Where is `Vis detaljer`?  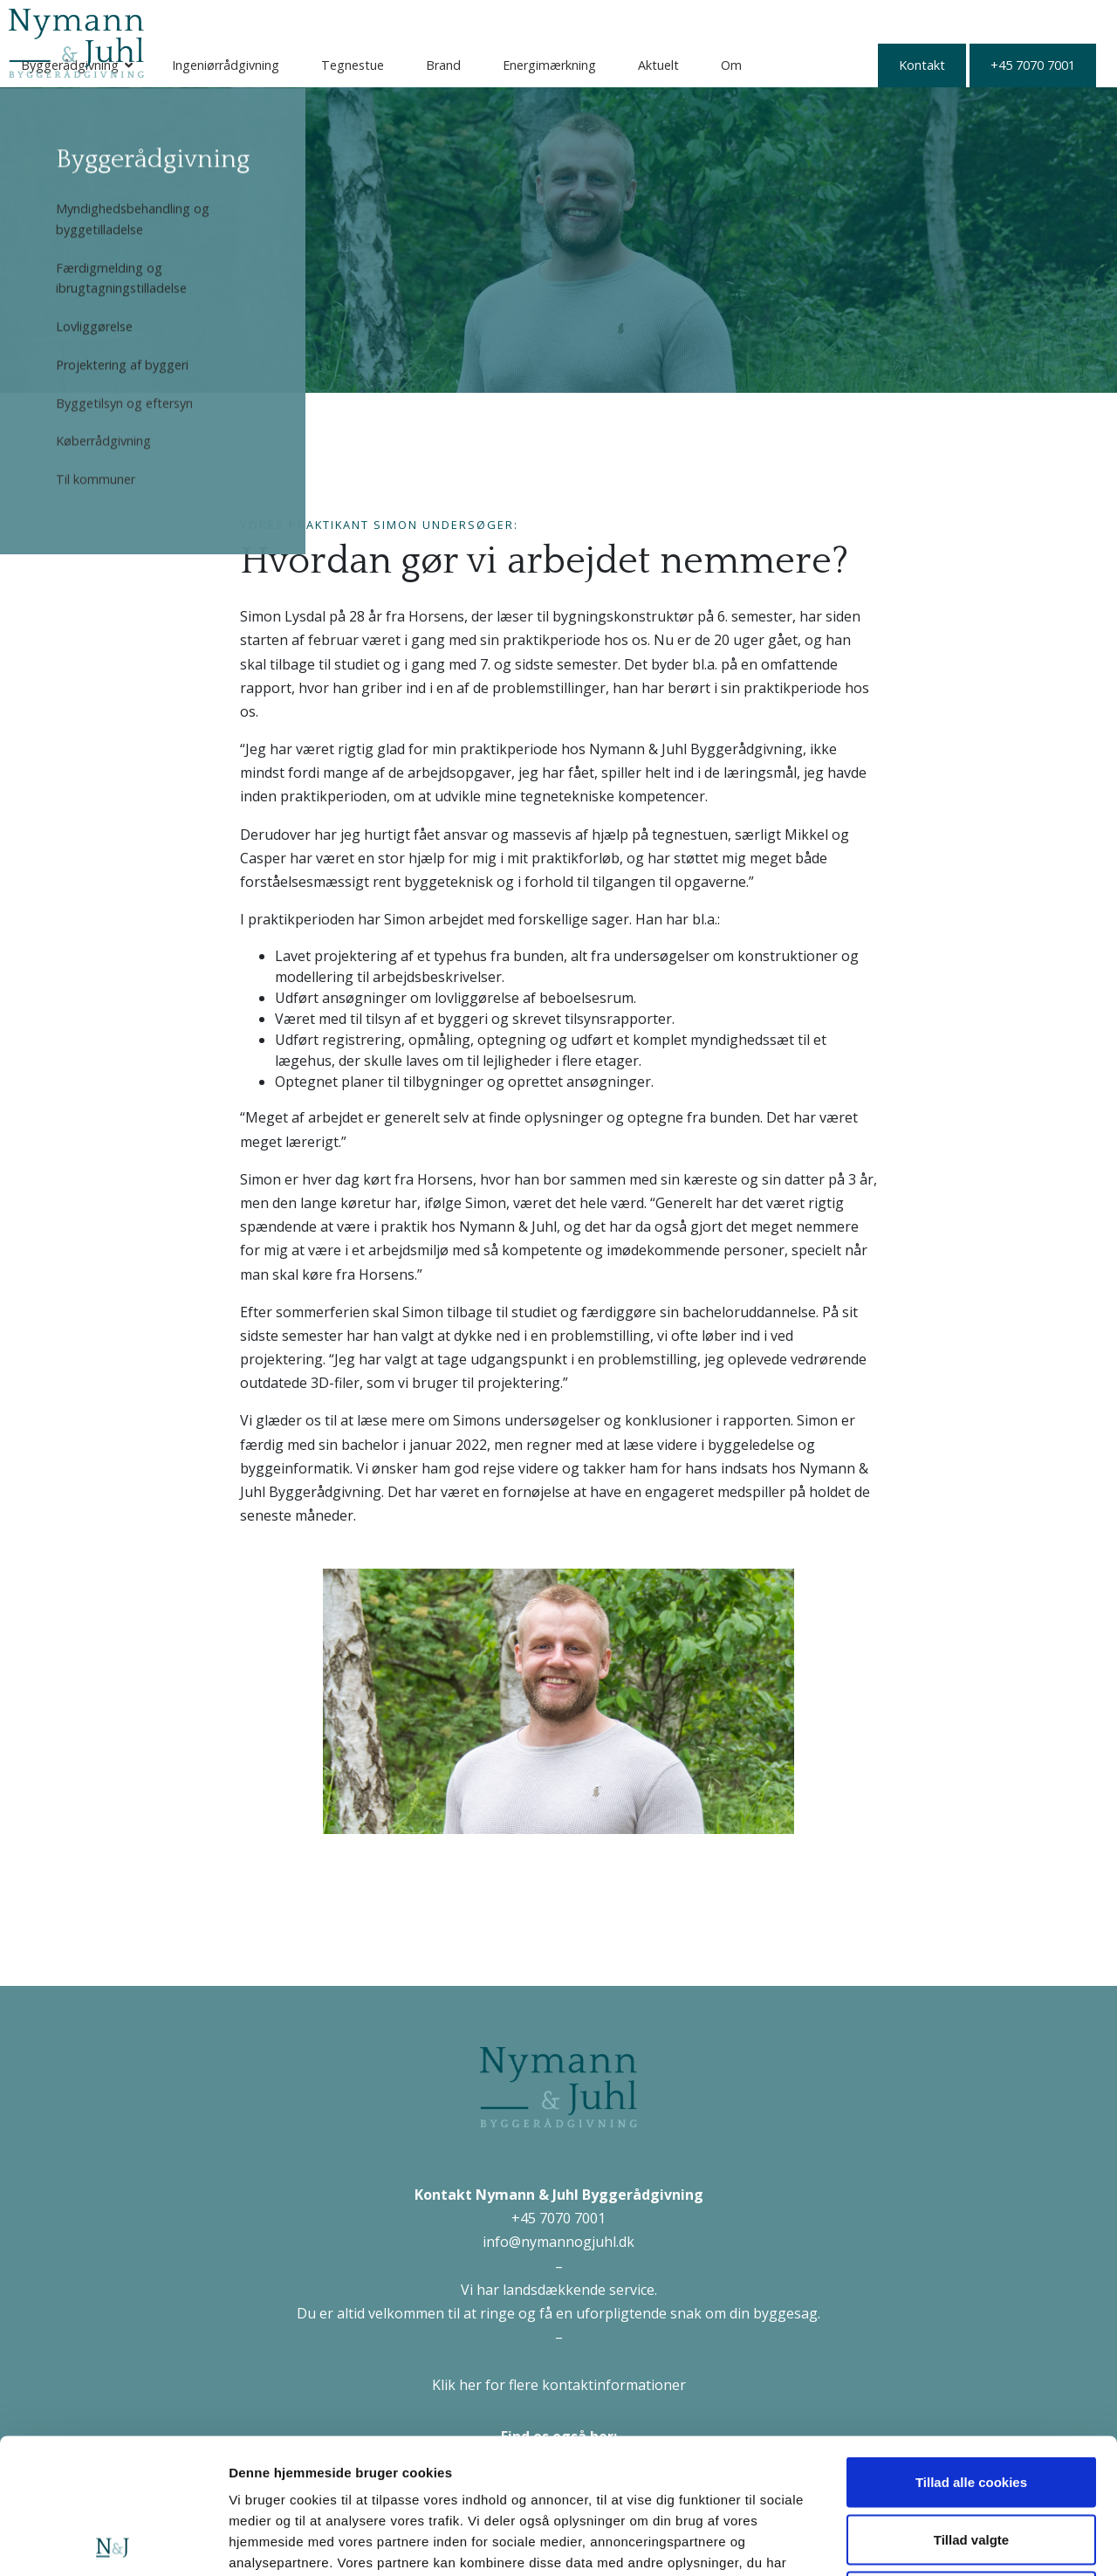
Vis detaljer is located at coordinates (907, 2541).